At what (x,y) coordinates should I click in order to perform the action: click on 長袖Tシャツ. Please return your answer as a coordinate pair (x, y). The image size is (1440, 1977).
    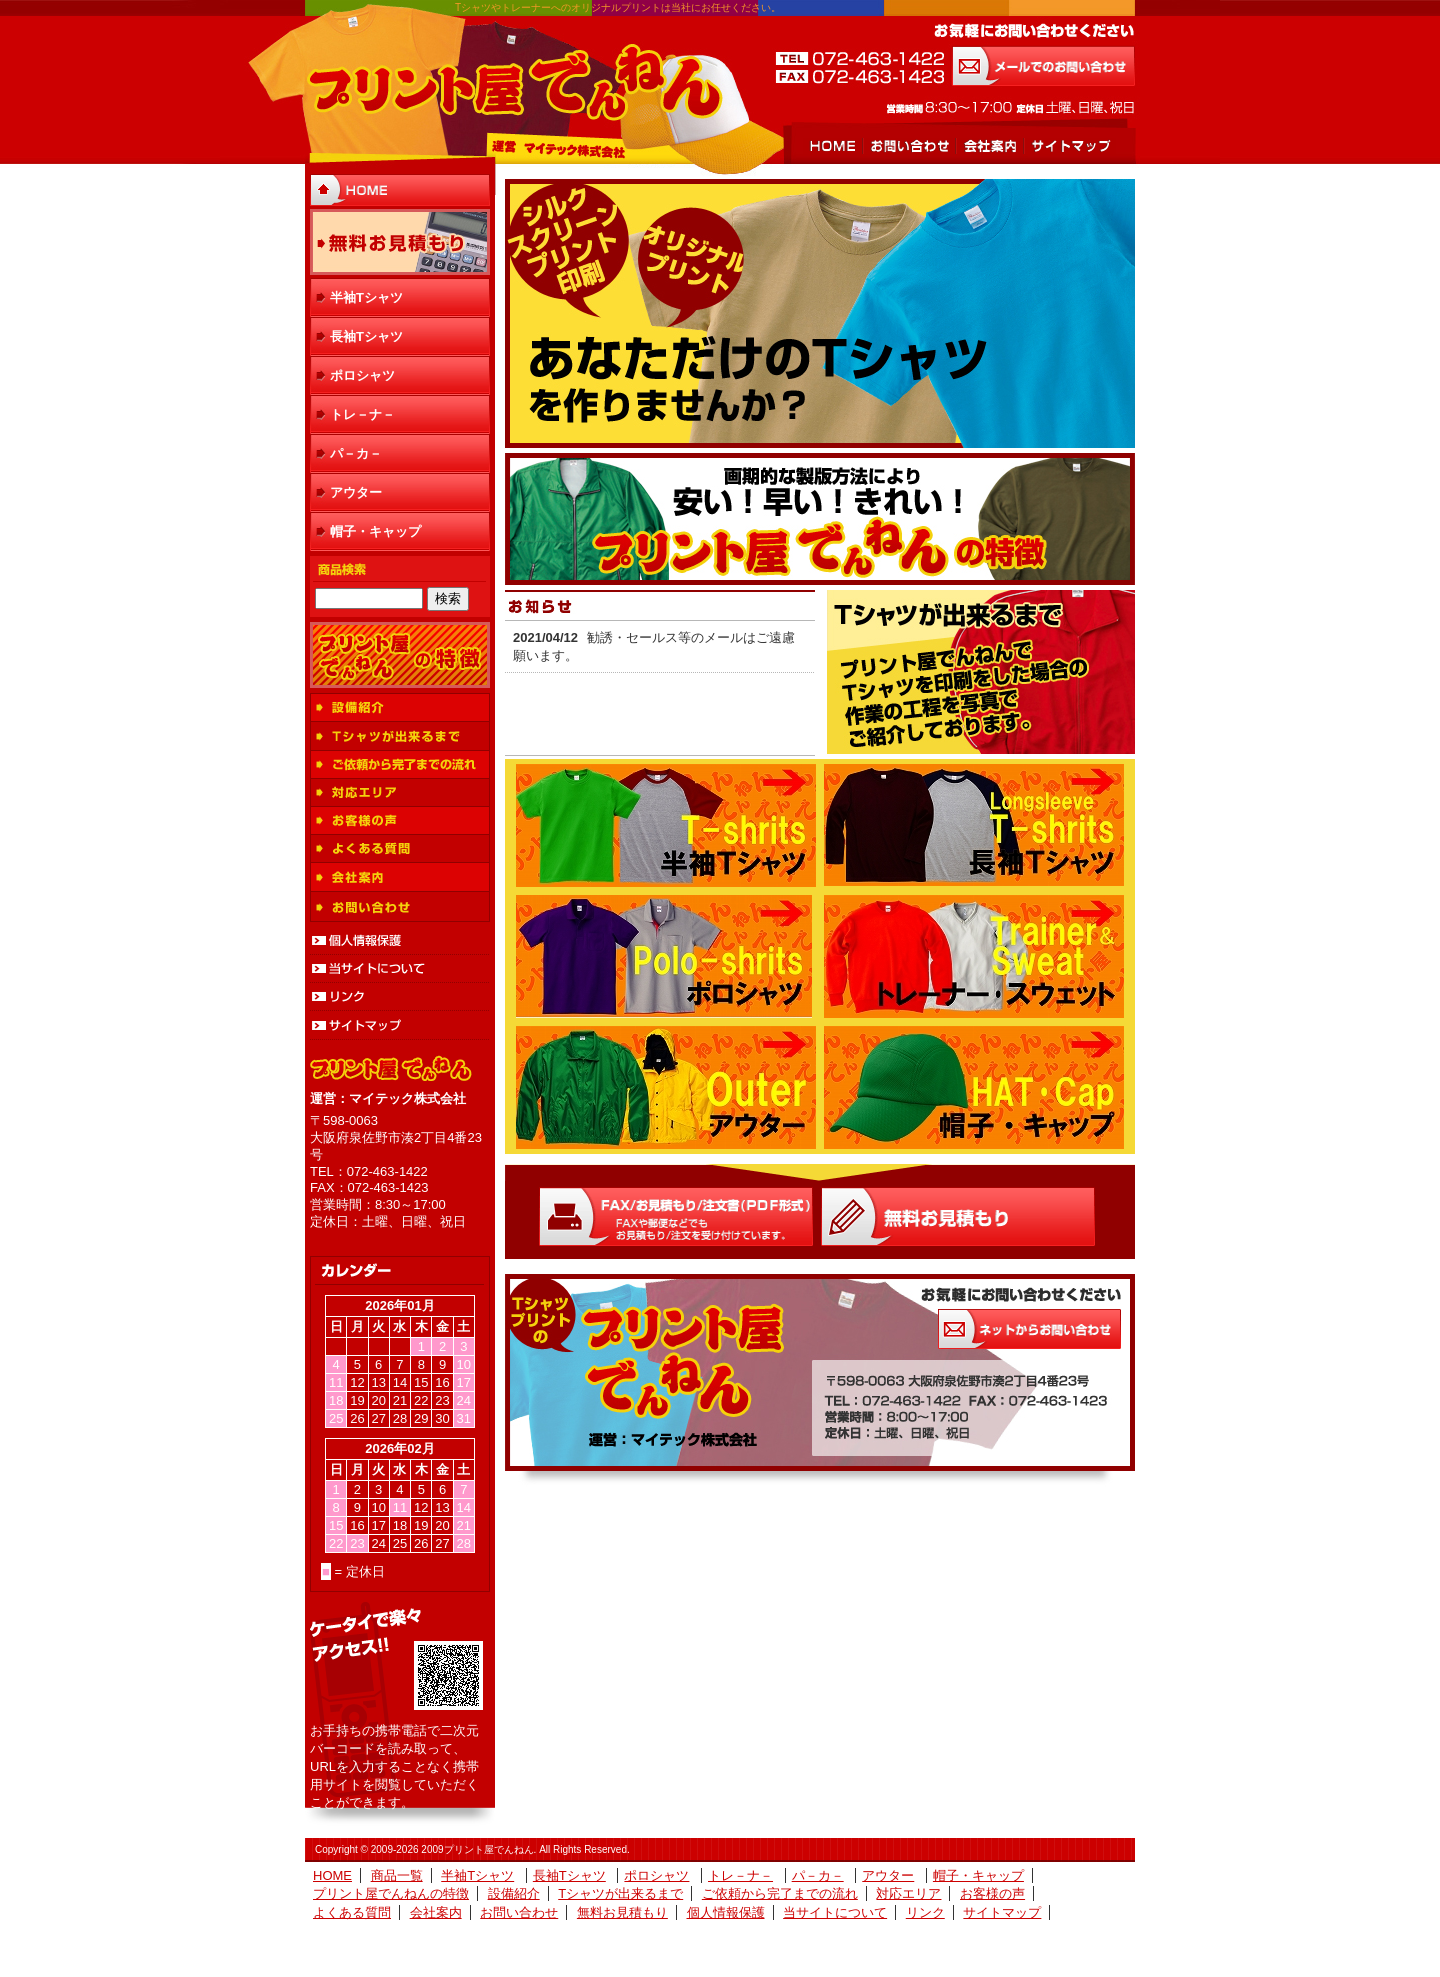
    Looking at the image, I should click on (366, 336).